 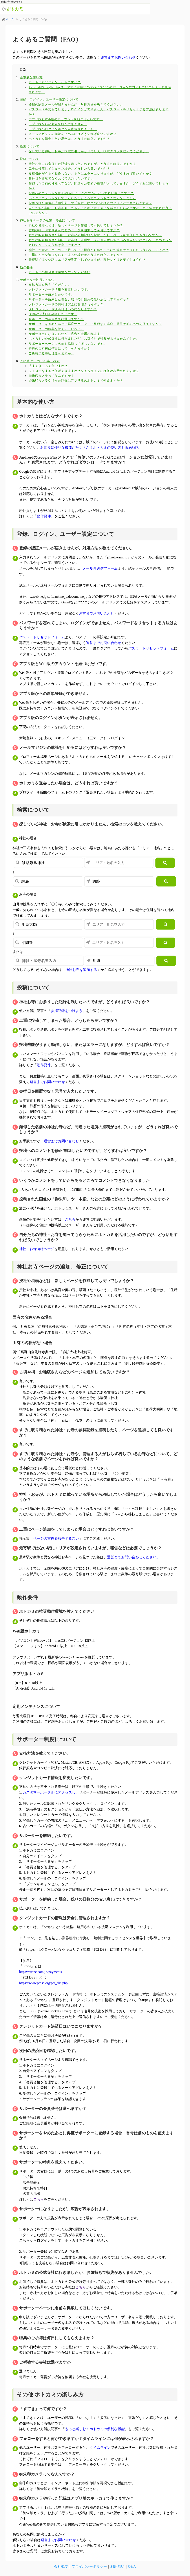 What do you see at coordinates (90, 203) in the screenshot?
I see `投稿された画像の「御朱印」や「本殿」などの分類はどのように行われていますか？` at bounding box center [90, 203].